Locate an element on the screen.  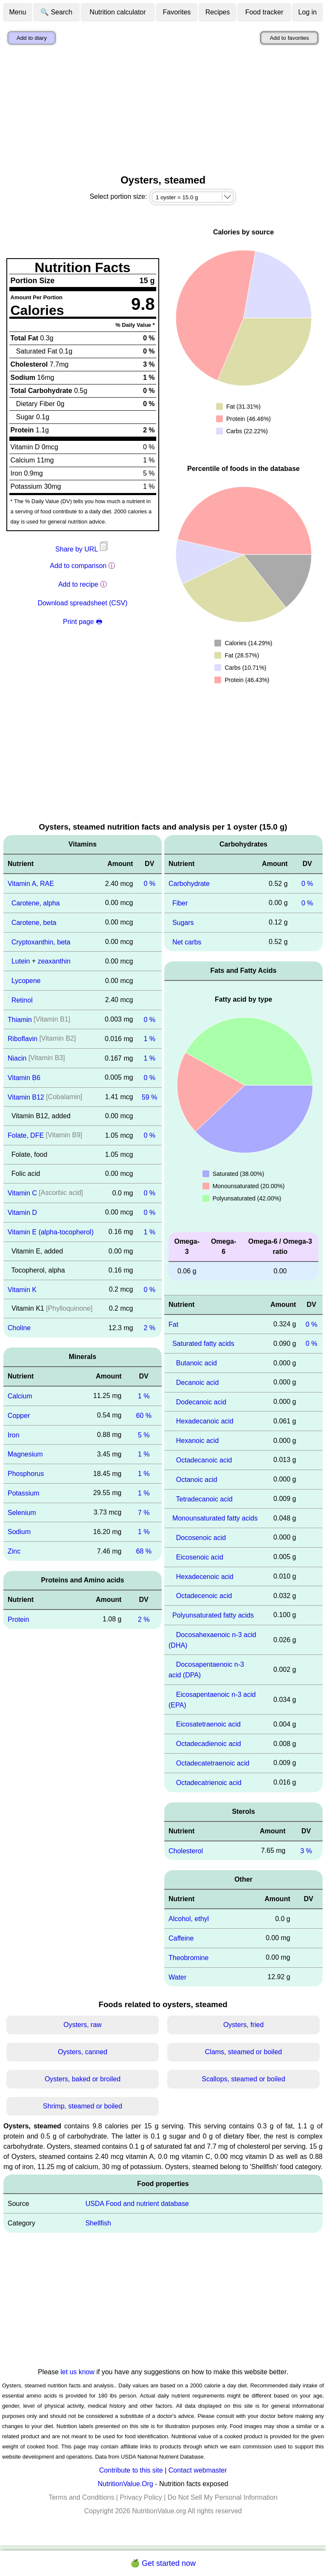
Hexadecanoic acid is located at coordinates (204, 1421).